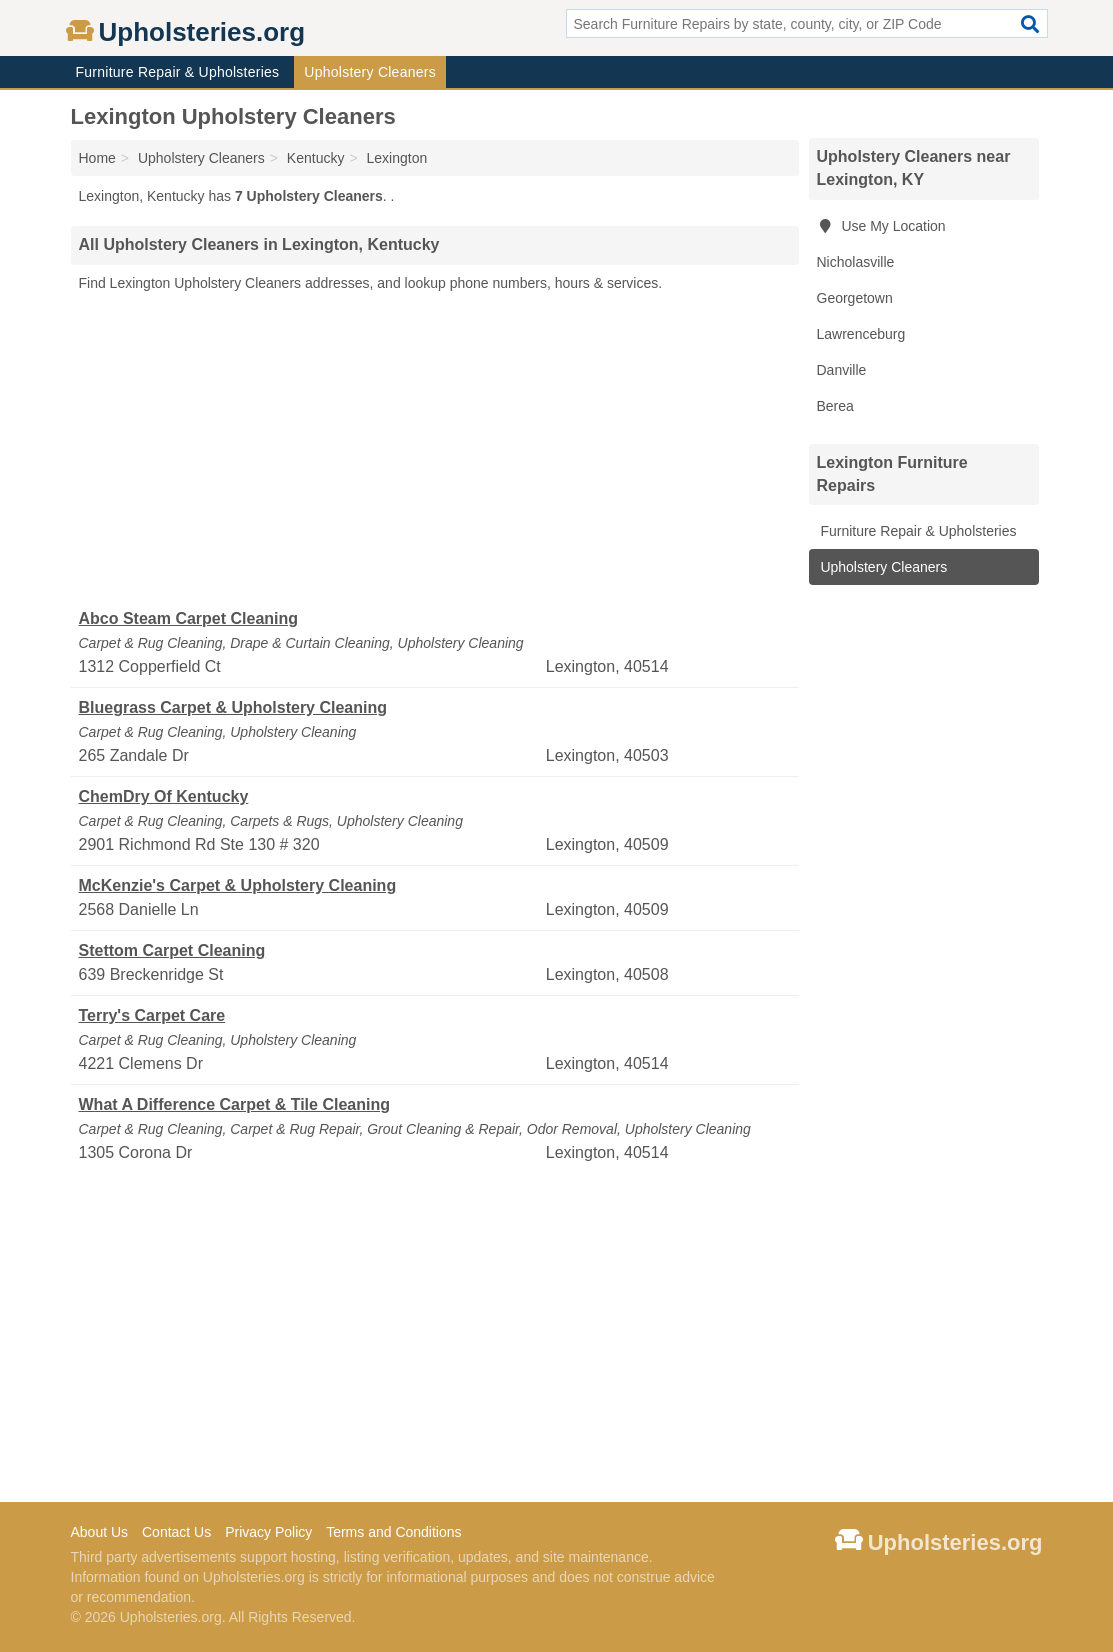 This screenshot has width=1113, height=1652. What do you see at coordinates (370, 72) in the screenshot?
I see `Upholstery Cleaners` at bounding box center [370, 72].